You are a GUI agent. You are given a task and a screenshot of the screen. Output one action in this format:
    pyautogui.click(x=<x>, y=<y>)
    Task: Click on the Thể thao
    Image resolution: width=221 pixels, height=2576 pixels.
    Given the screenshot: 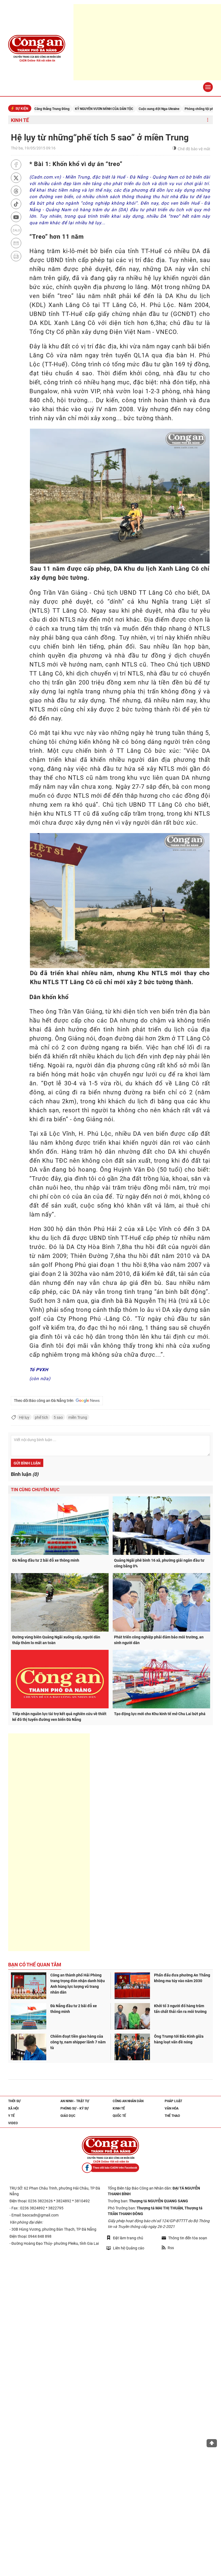 What is the action you would take?
    pyautogui.click(x=172, y=2115)
    